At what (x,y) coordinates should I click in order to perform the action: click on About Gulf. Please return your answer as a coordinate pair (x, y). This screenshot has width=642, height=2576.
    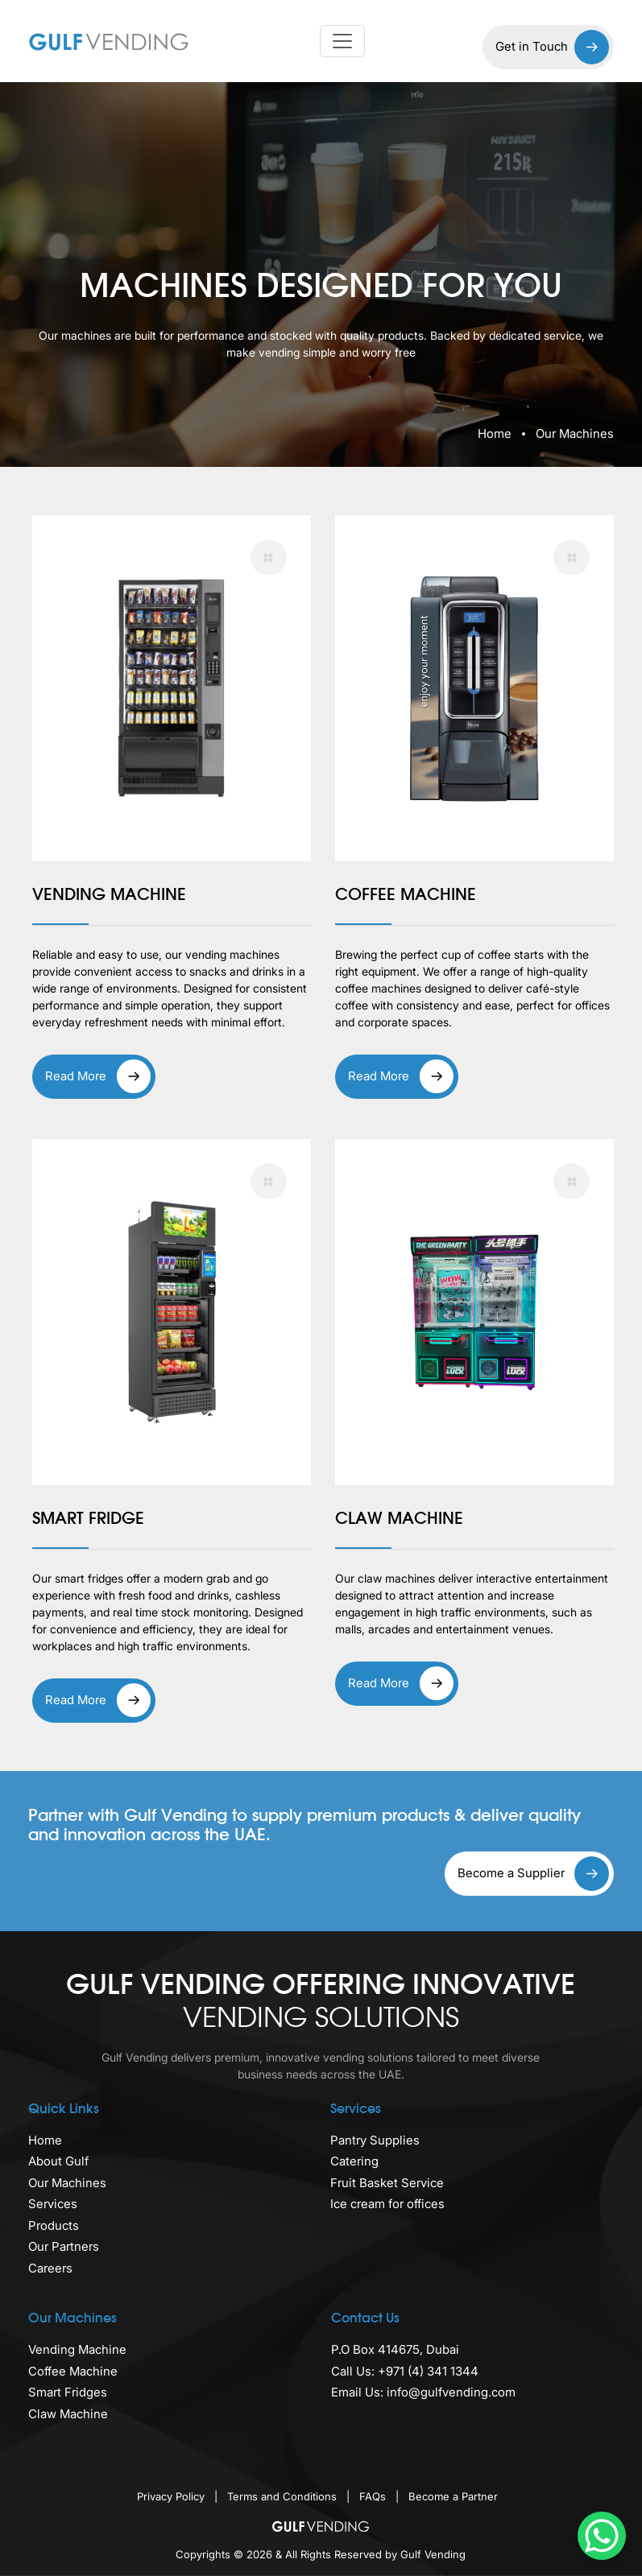
    Looking at the image, I should click on (58, 2161).